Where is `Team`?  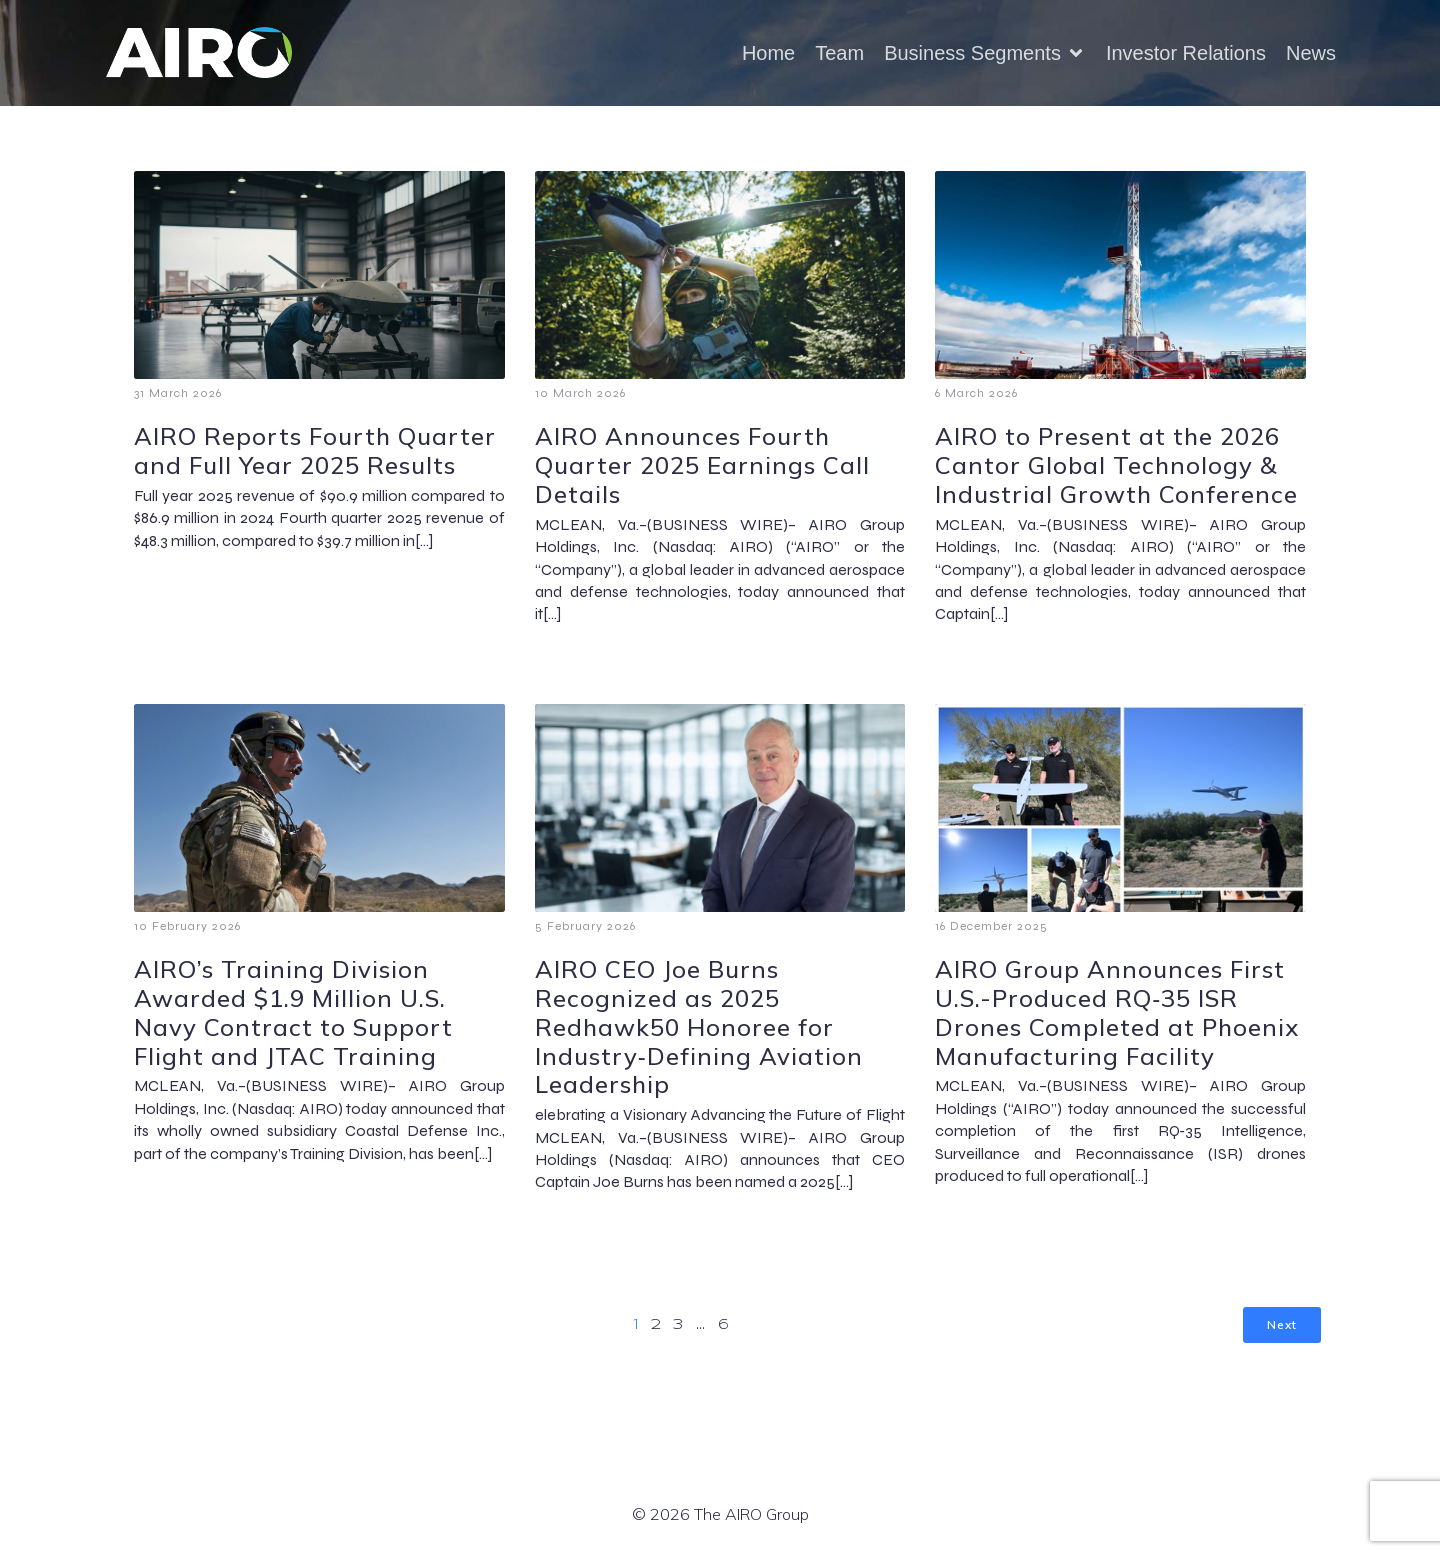 Team is located at coordinates (839, 53).